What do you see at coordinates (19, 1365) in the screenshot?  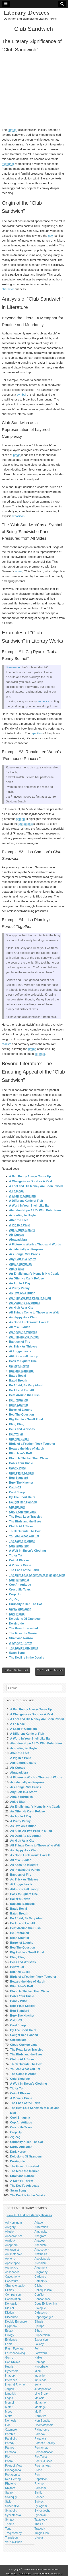 I see `Baker’s Dozen` at bounding box center [19, 1365].